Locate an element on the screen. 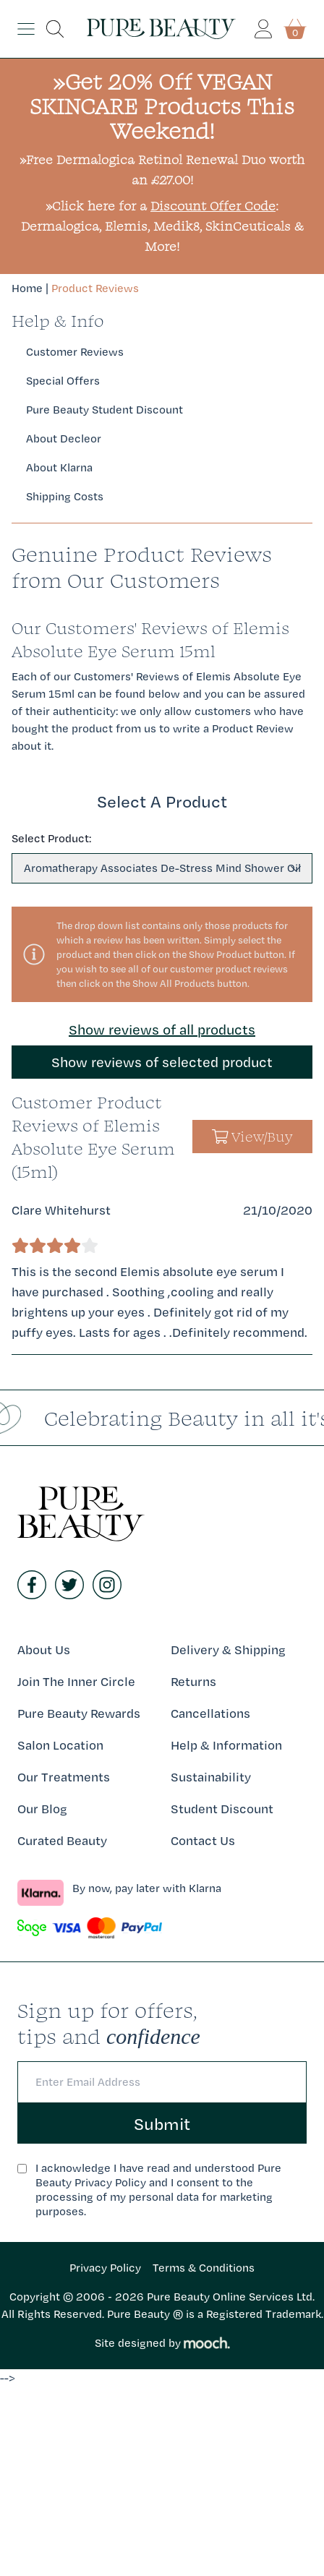 The height and width of the screenshot is (2576, 324). »Get 20% Off VEGAN SKINCARE Products This Weekend! is located at coordinates (162, 106).